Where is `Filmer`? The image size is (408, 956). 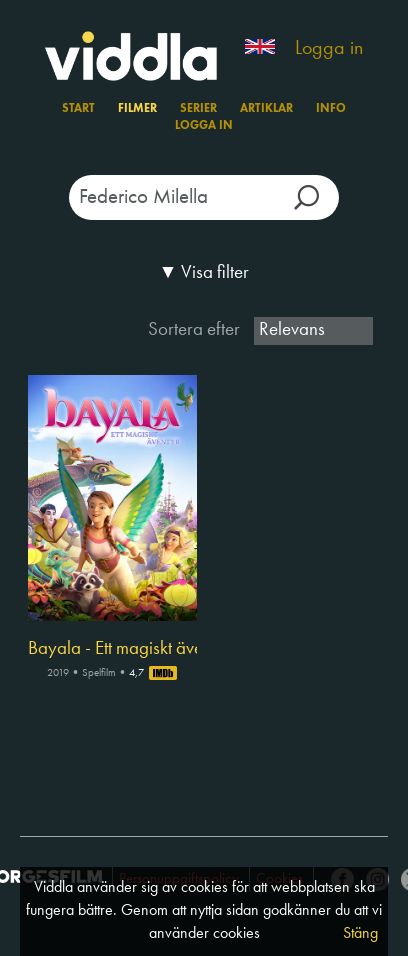 Filmer is located at coordinates (137, 109).